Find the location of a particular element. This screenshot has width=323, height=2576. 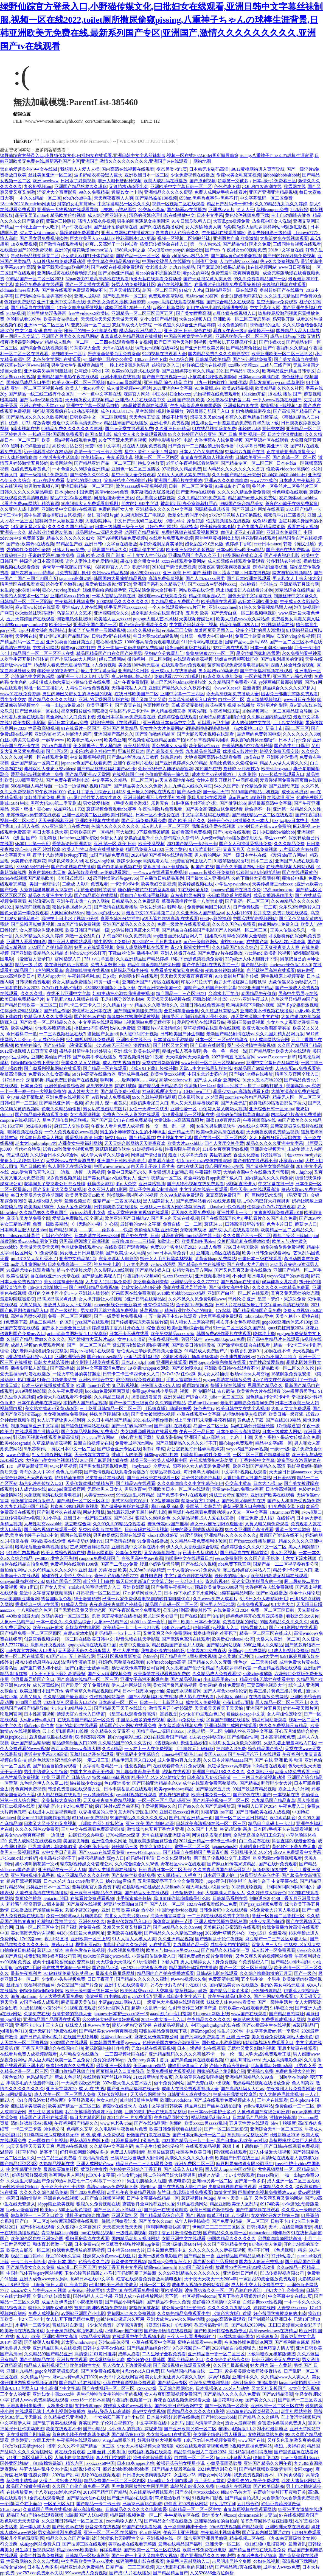

17c隐藏通道 is located at coordinates (288, 1425).